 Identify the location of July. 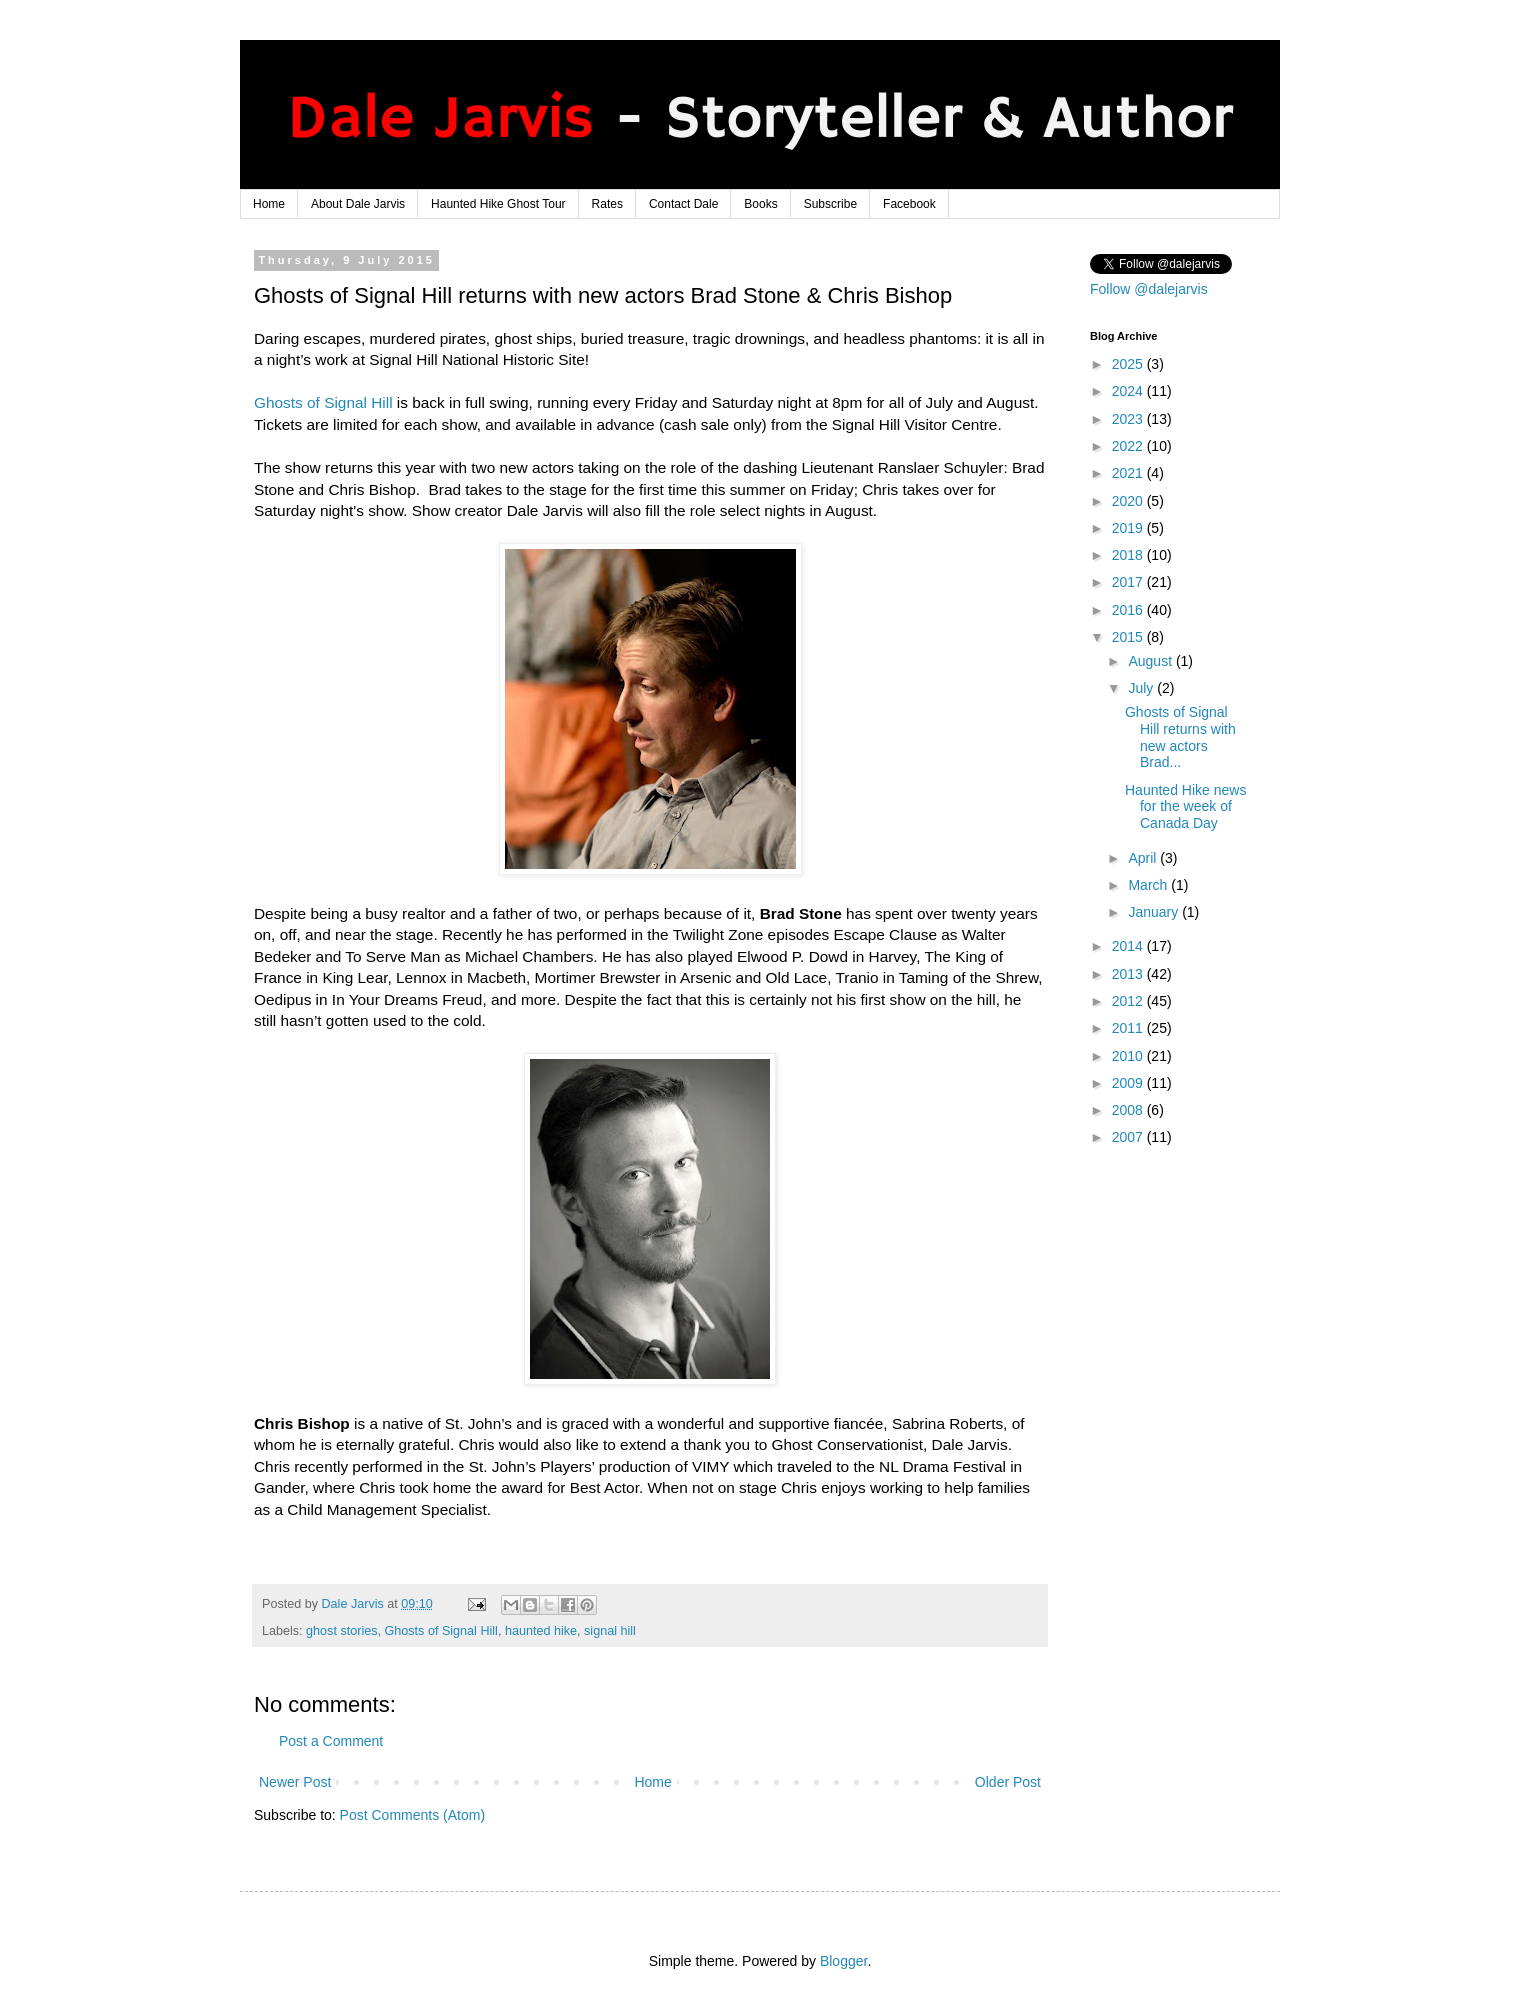
(1142, 688).